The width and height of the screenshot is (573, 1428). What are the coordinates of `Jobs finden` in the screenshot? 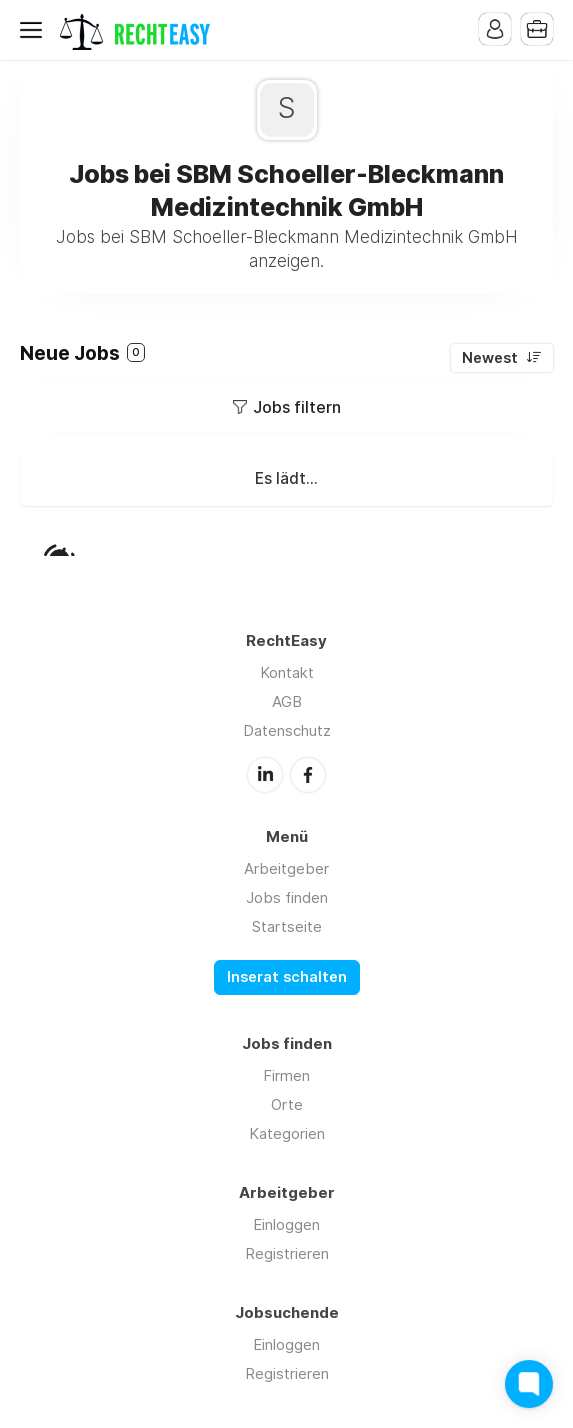 It's located at (287, 897).